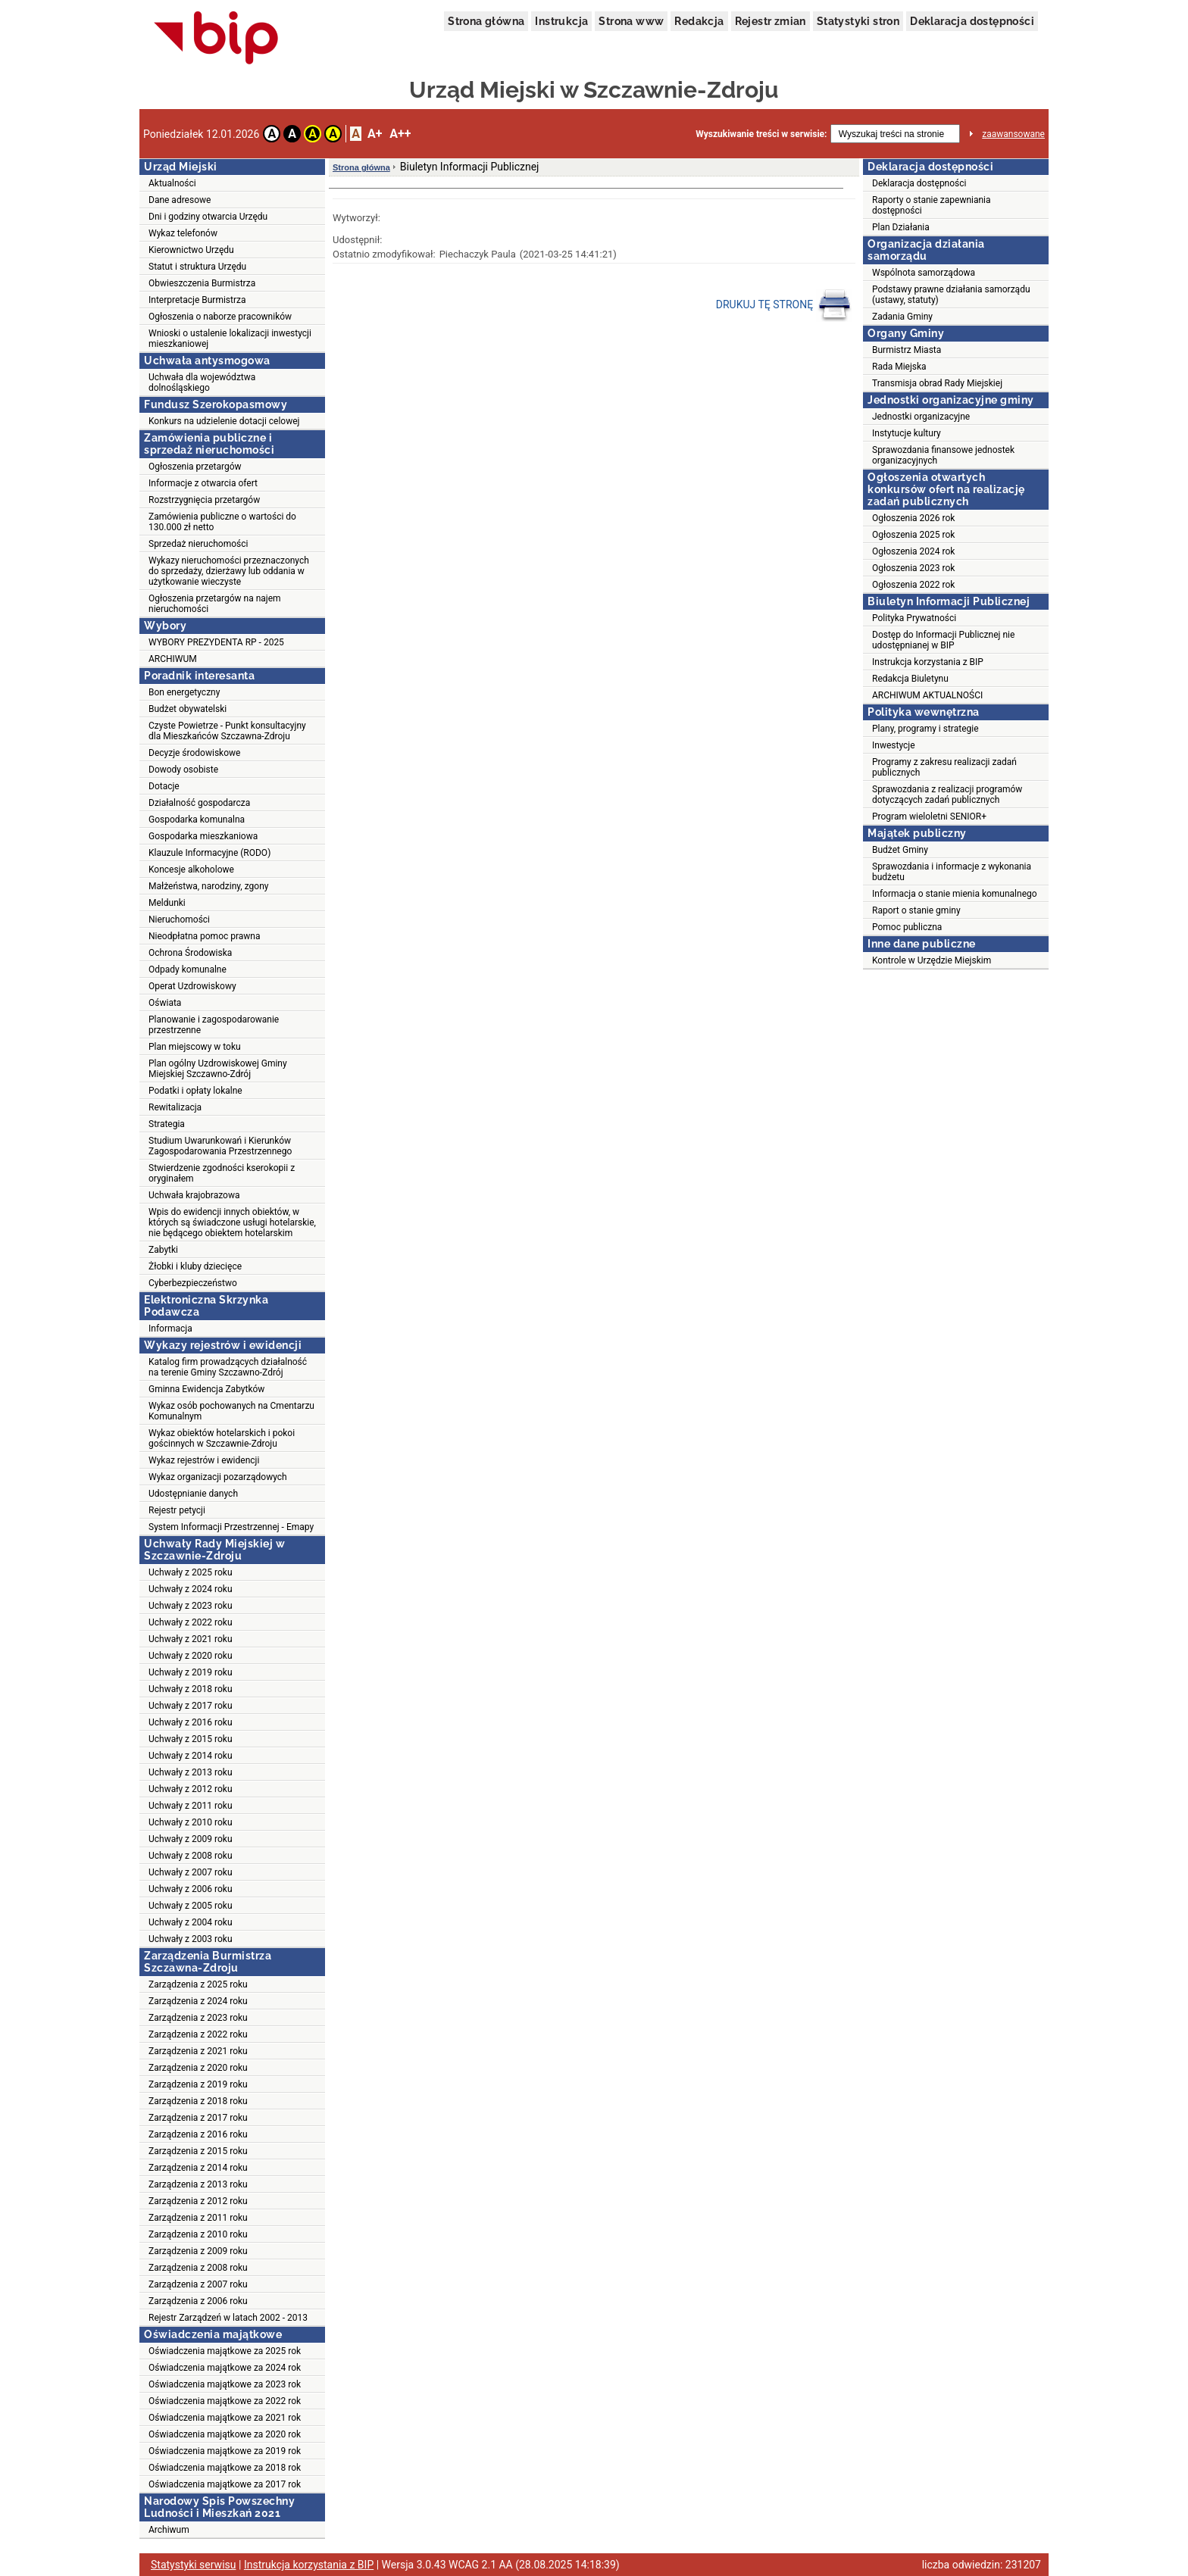  What do you see at coordinates (195, 1266) in the screenshot?
I see `Żłobki i kluby dziecięce` at bounding box center [195, 1266].